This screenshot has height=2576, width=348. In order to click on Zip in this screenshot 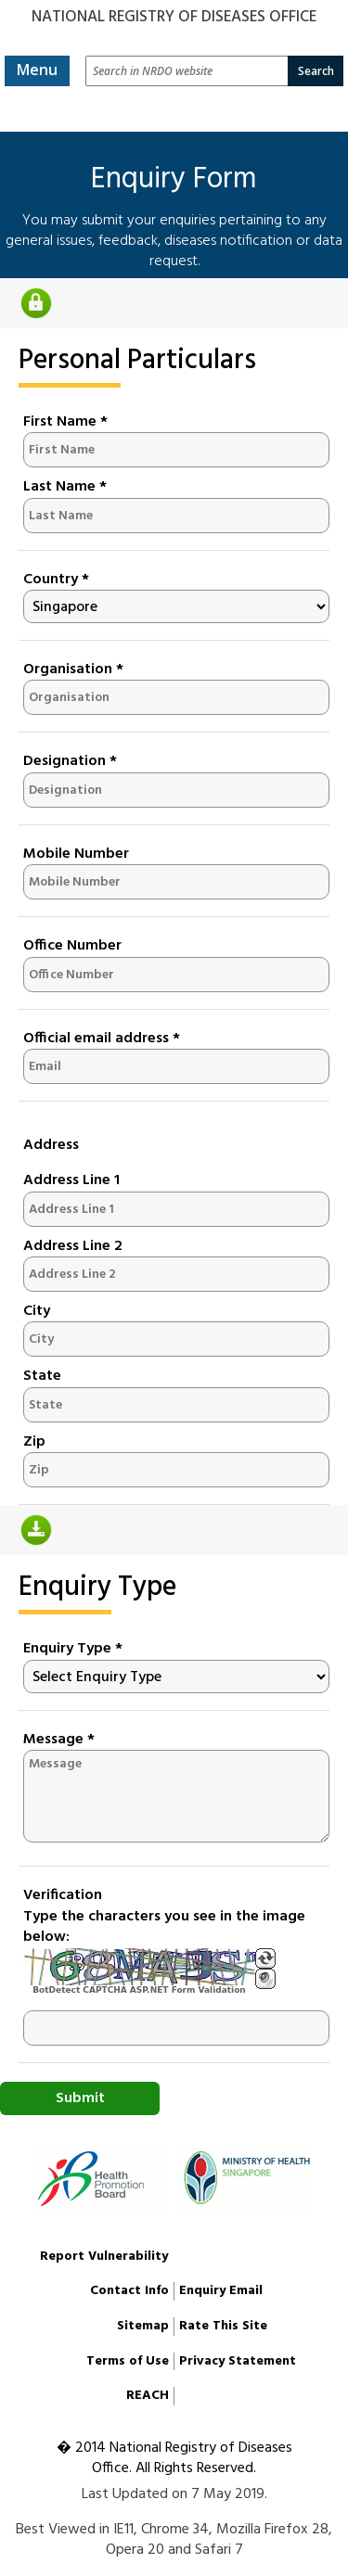, I will do `click(34, 1442)`.